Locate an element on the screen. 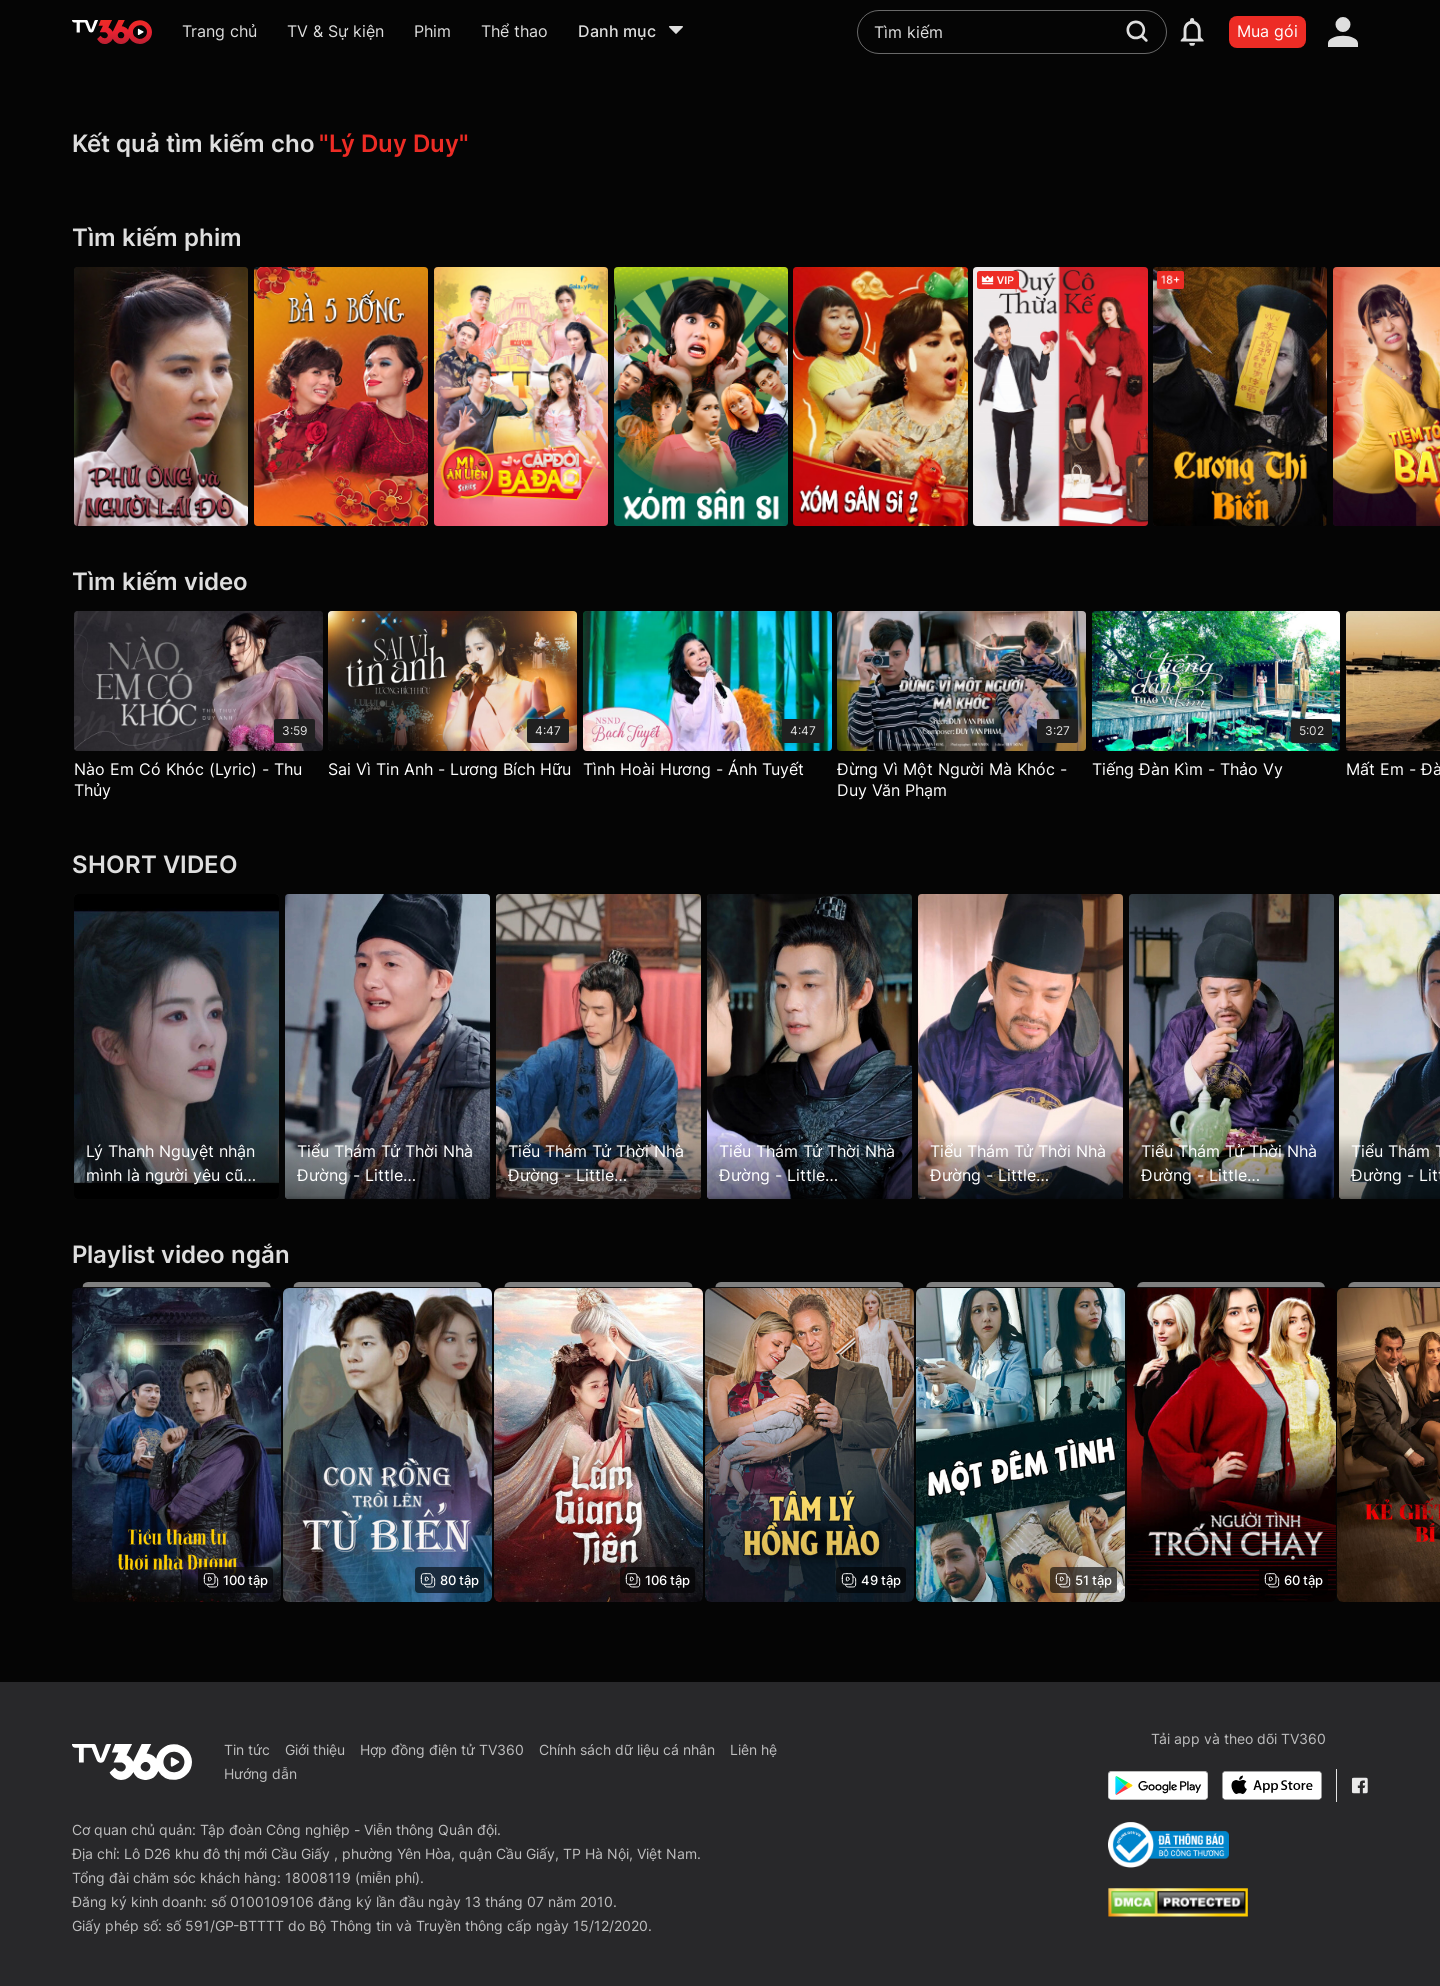 This screenshot has height=1986, width=1440. [App Store] is located at coordinates (1272, 1785).